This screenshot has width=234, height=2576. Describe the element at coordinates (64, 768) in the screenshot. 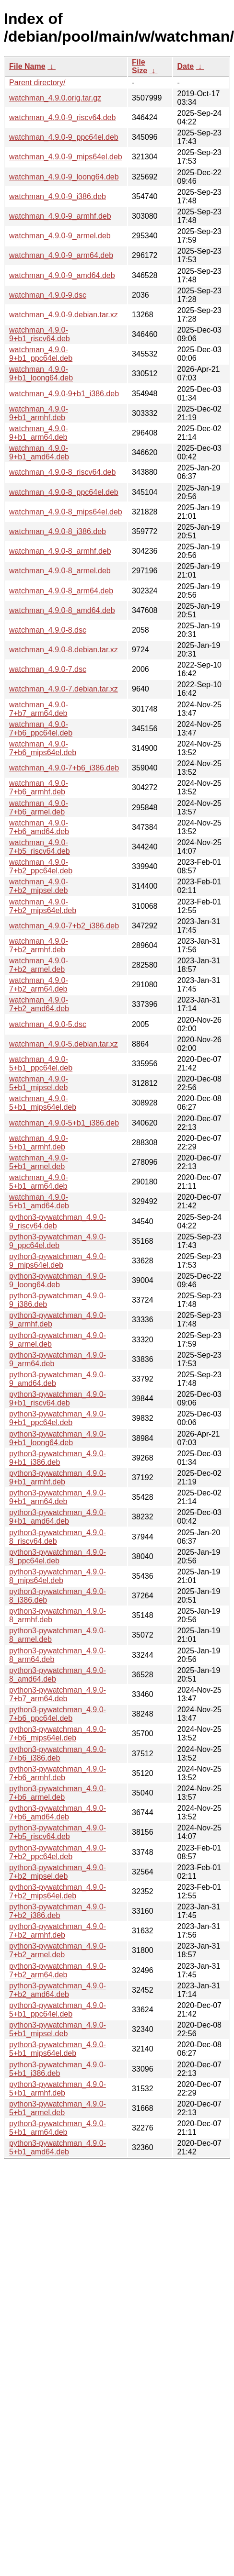

I see `watchman_4.9.0-7+b6_i386.deb` at that location.